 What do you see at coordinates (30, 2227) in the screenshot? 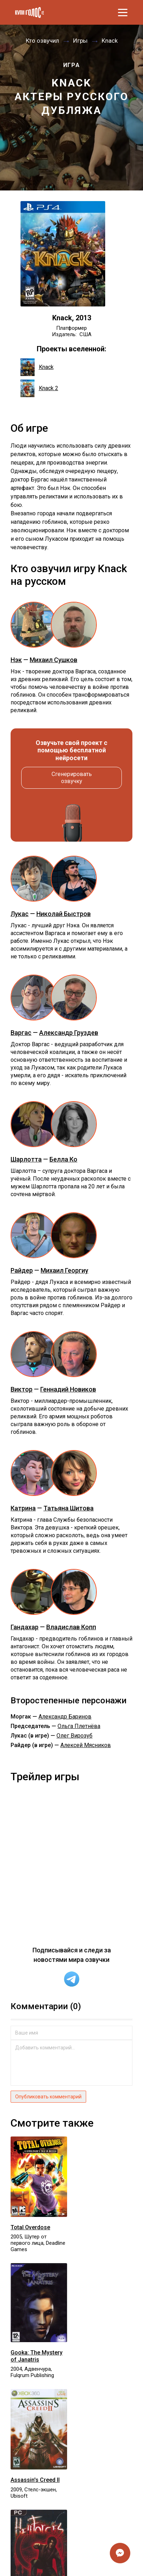
I see `Total Overdose` at bounding box center [30, 2227].